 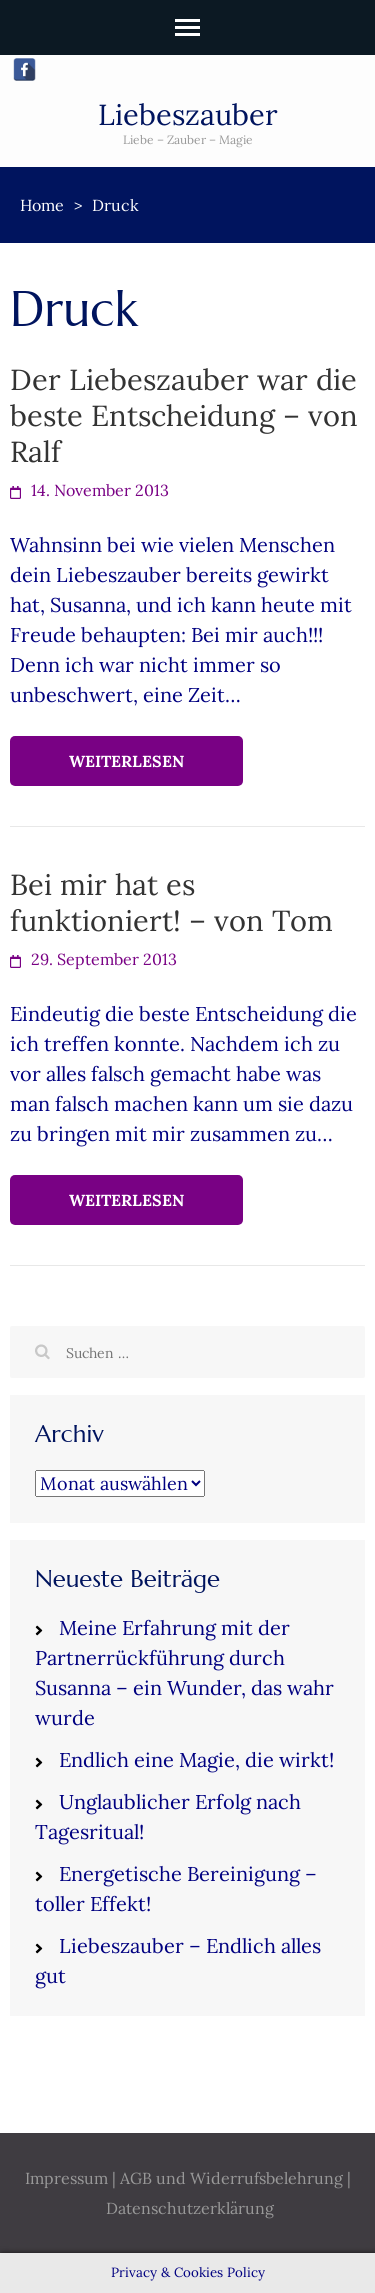 What do you see at coordinates (188, 114) in the screenshot?
I see `Liebeszauber` at bounding box center [188, 114].